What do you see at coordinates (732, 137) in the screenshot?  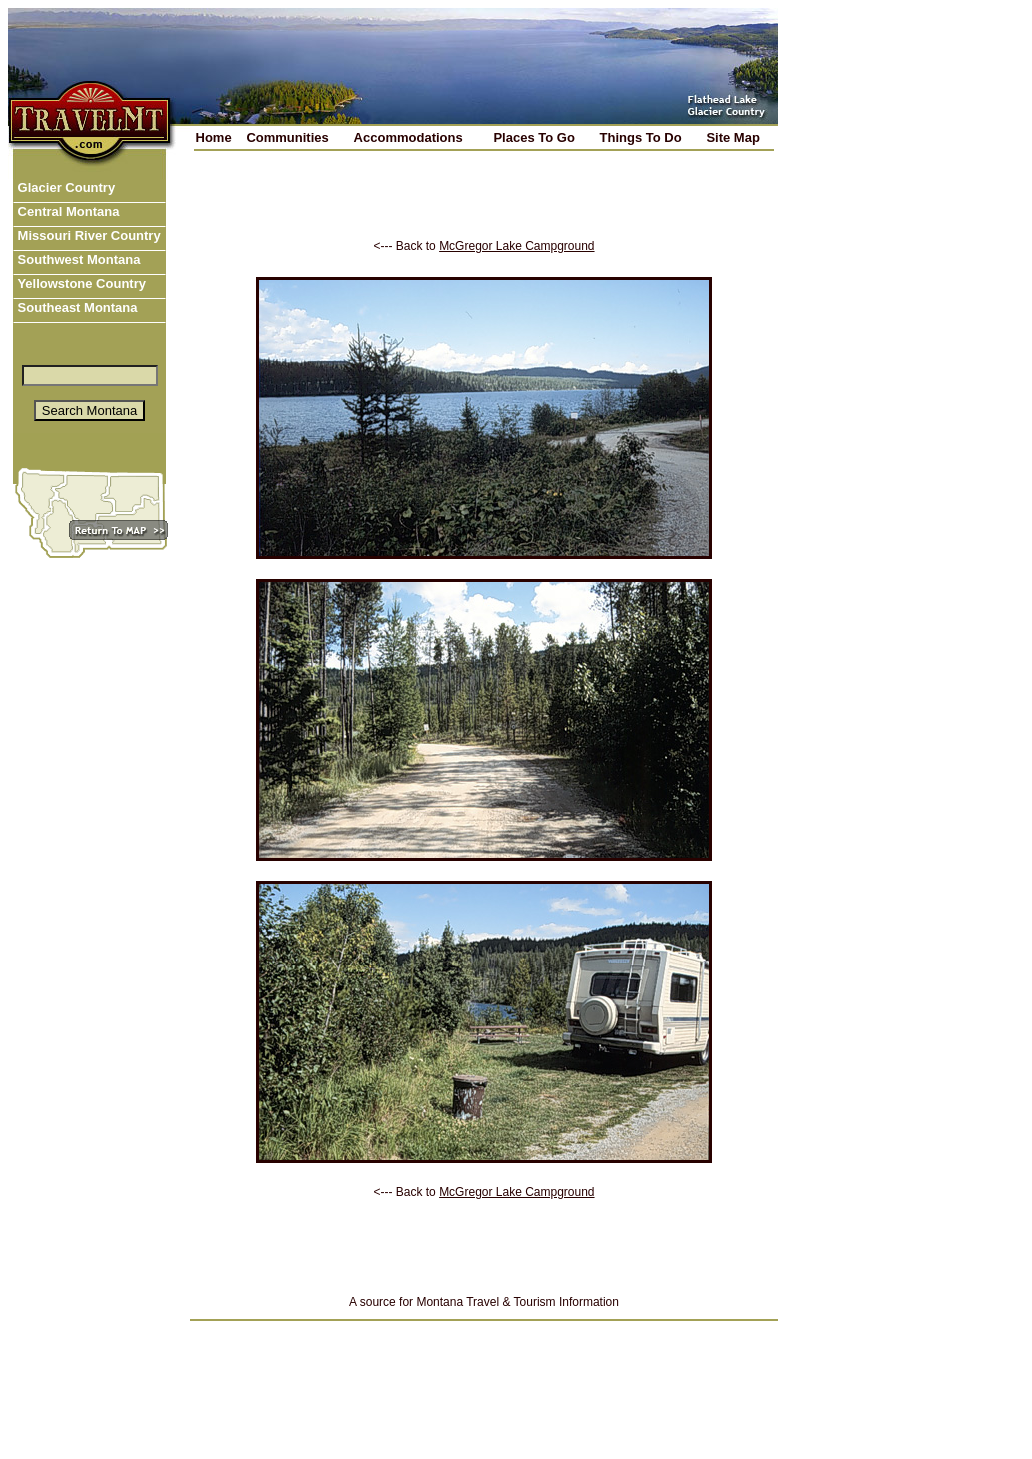 I see `Site Map` at bounding box center [732, 137].